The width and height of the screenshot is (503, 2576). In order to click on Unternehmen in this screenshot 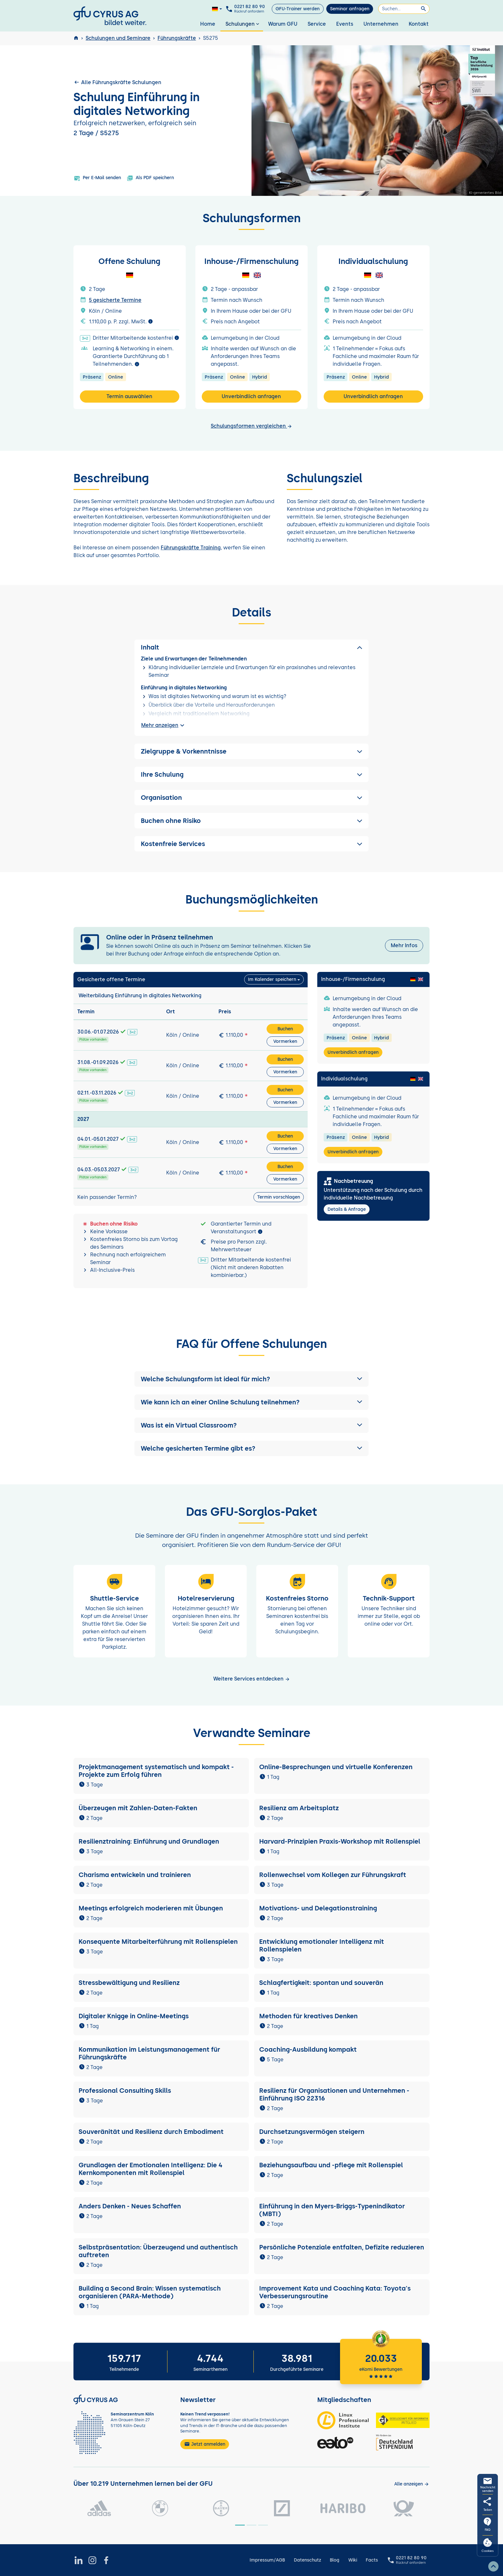, I will do `click(380, 24)`.